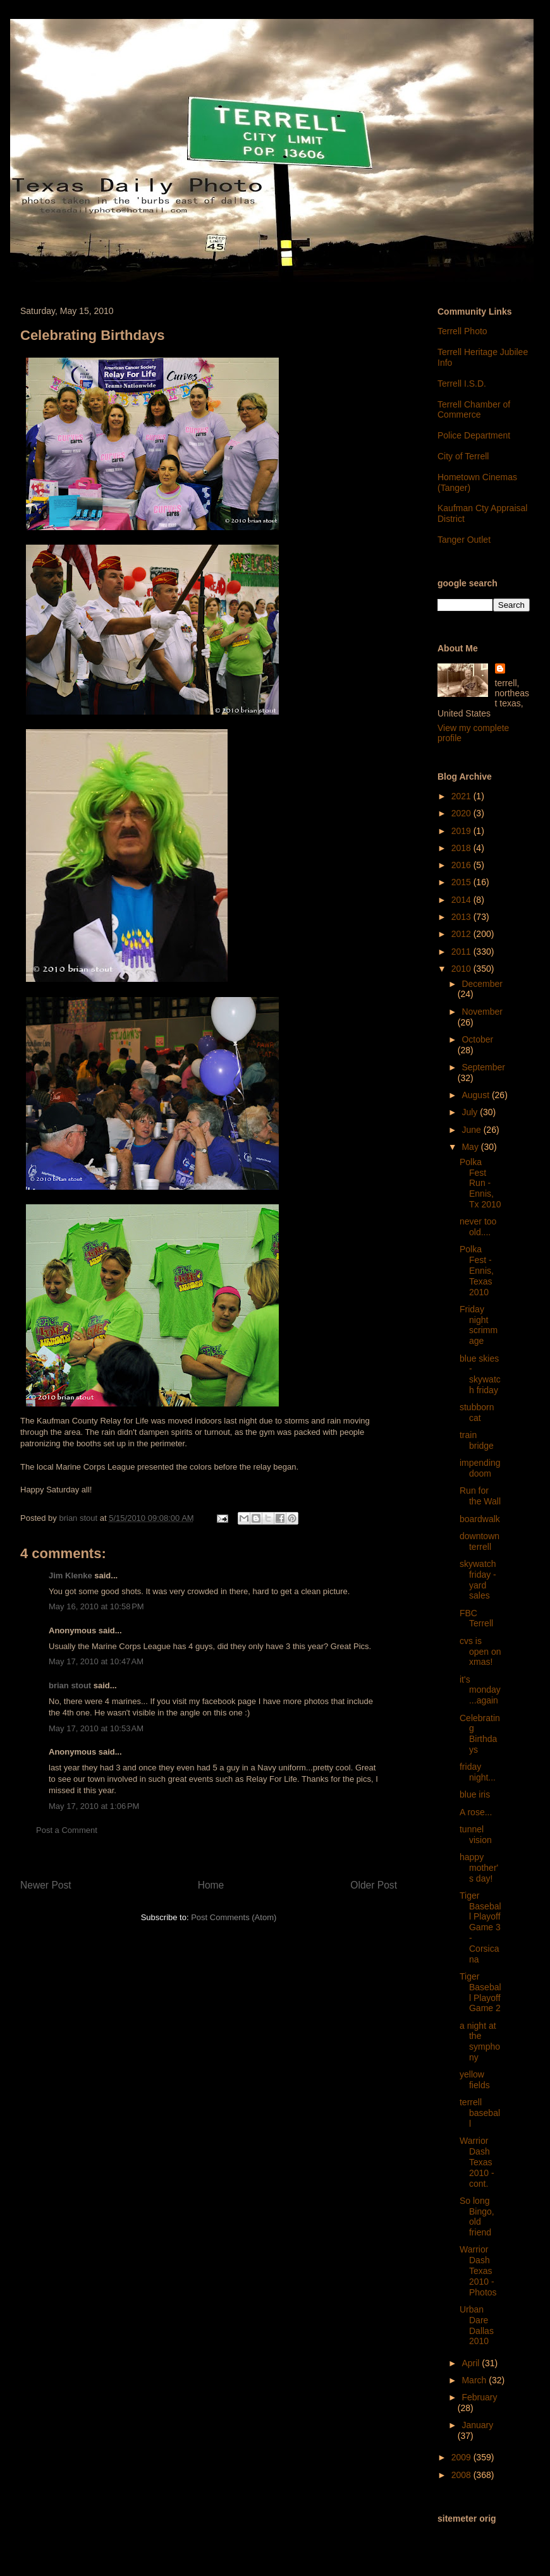 The height and width of the screenshot is (2576, 550). What do you see at coordinates (470, 1147) in the screenshot?
I see `May` at bounding box center [470, 1147].